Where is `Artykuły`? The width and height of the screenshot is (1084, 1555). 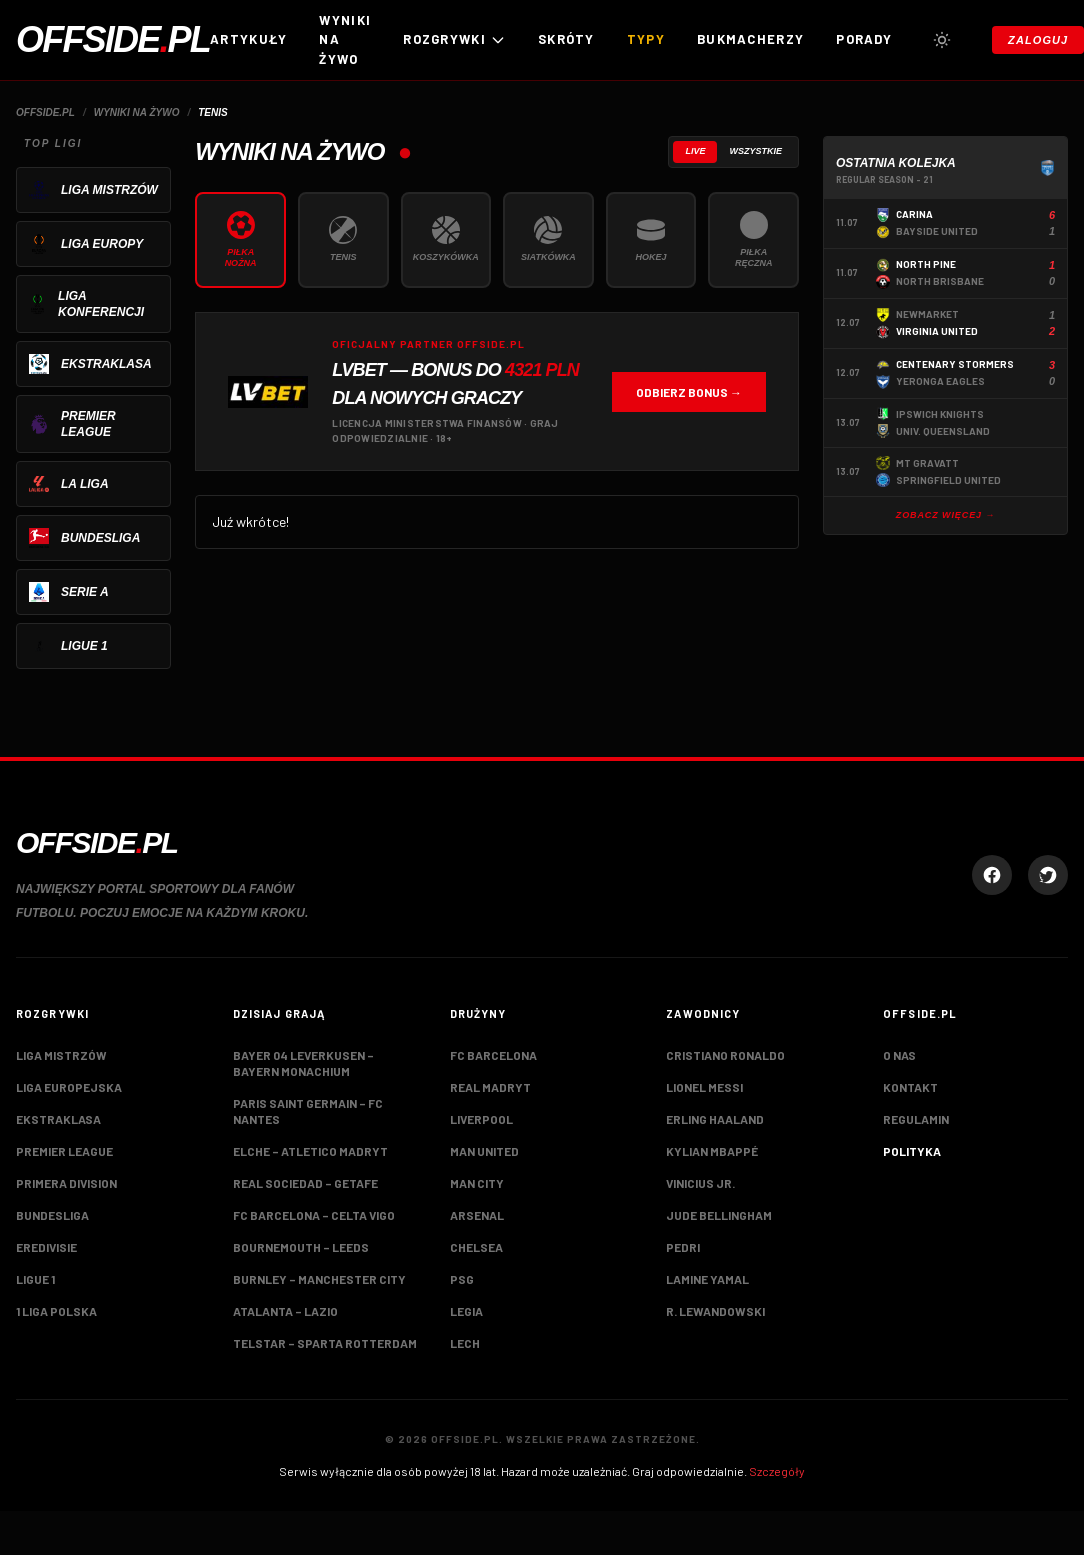
Artykuły is located at coordinates (248, 39).